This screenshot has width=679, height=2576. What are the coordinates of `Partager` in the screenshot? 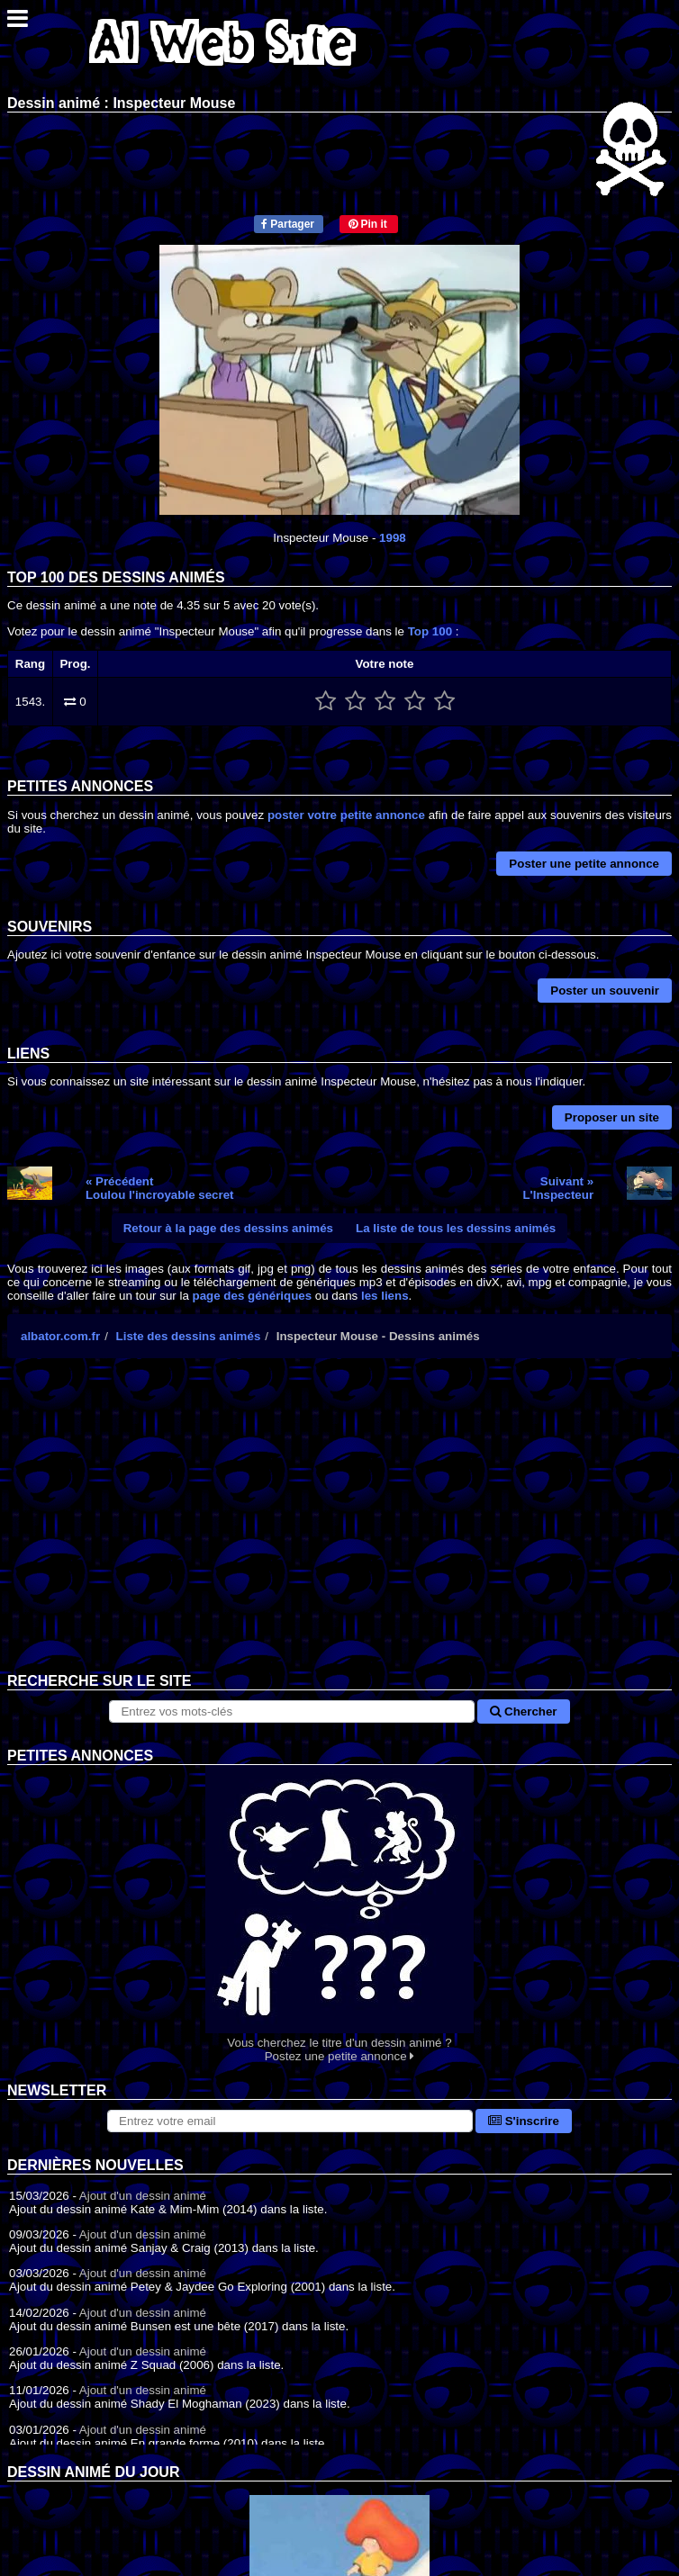 It's located at (287, 224).